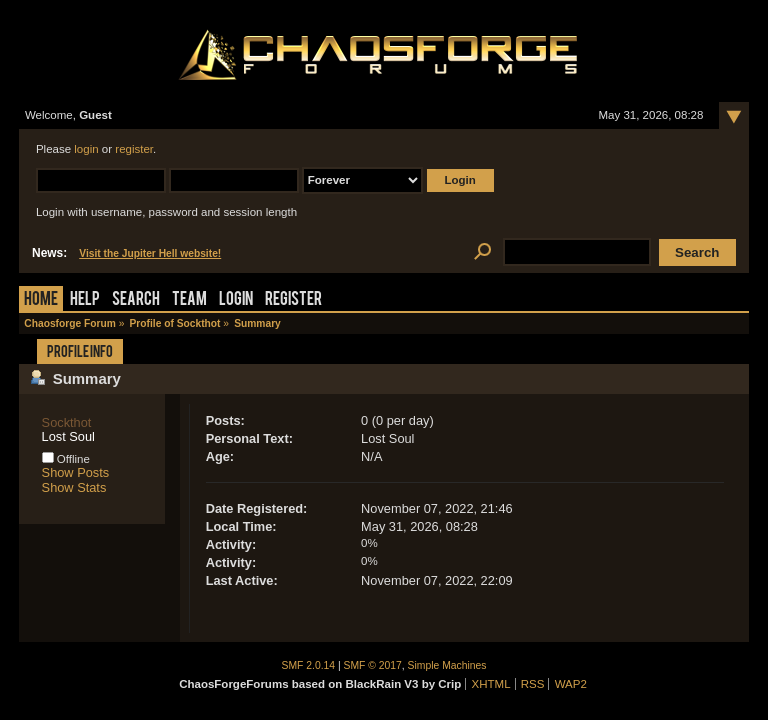 Image resolution: width=768 pixels, height=720 pixels. Describe the element at coordinates (76, 472) in the screenshot. I see `Show Posts` at that location.